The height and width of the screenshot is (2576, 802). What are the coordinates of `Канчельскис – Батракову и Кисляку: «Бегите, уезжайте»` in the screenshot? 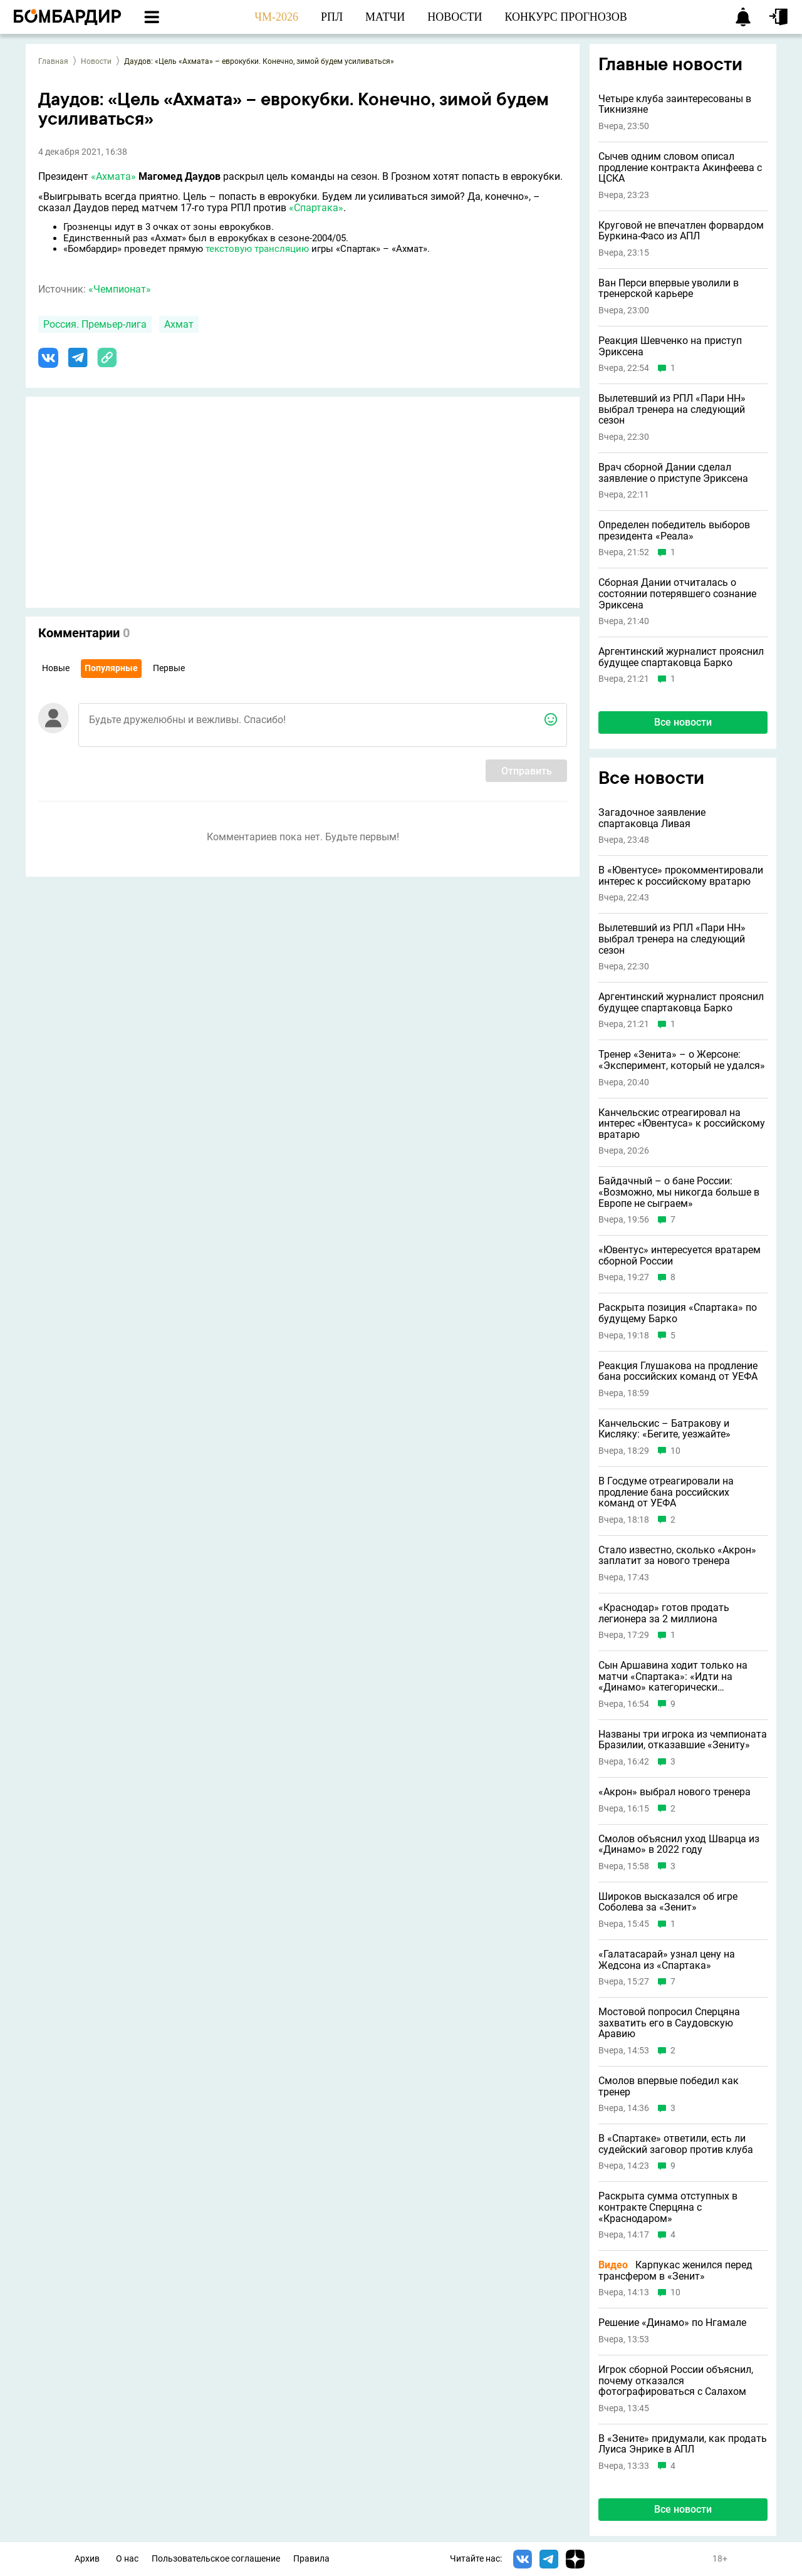 It's located at (664, 1429).